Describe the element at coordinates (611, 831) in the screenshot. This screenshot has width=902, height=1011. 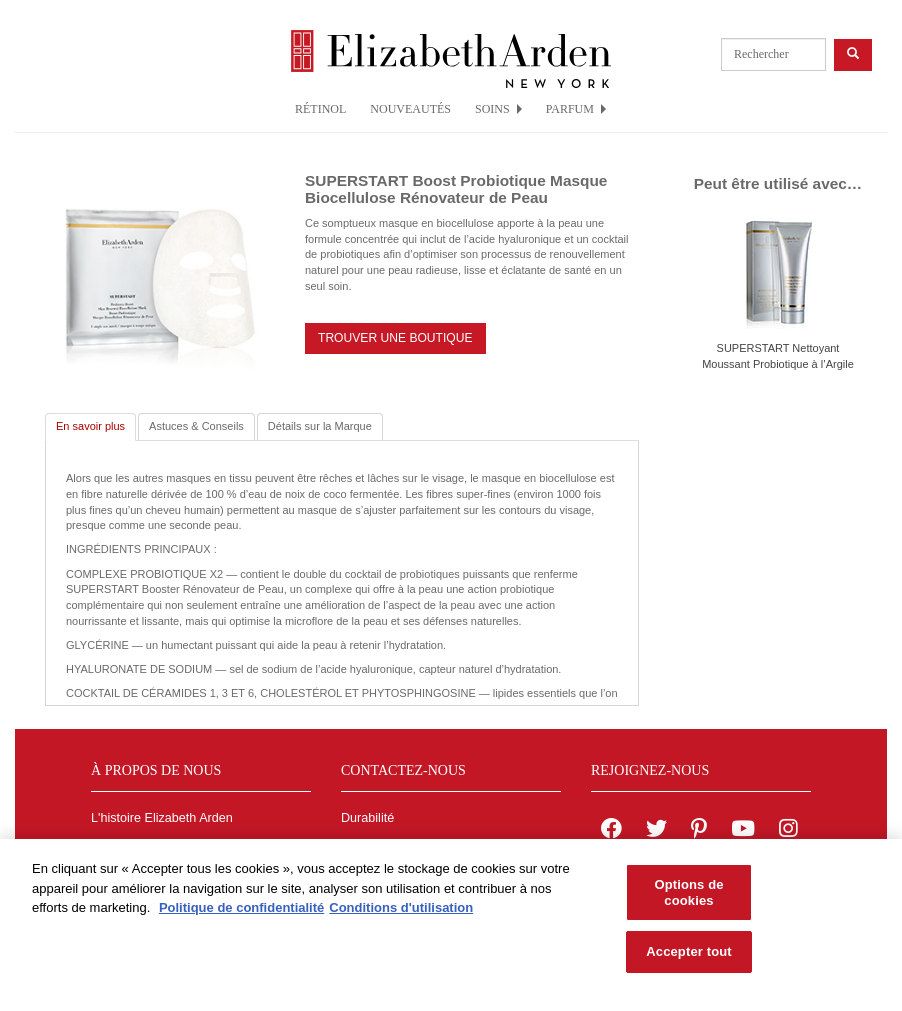
I see `[Elizabeth Arden on facebook]` at that location.